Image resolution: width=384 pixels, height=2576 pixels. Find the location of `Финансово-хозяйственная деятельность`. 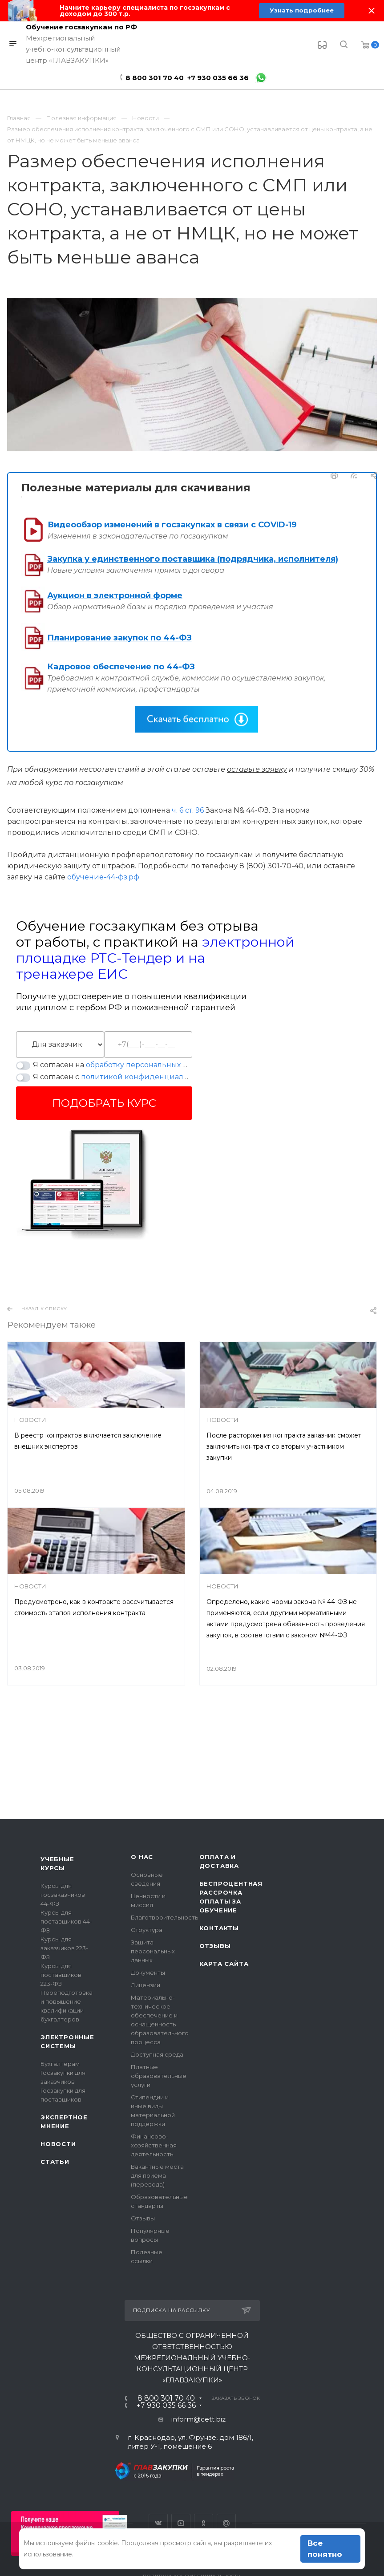

Финансово-хозяйственная деятельность is located at coordinates (154, 2145).